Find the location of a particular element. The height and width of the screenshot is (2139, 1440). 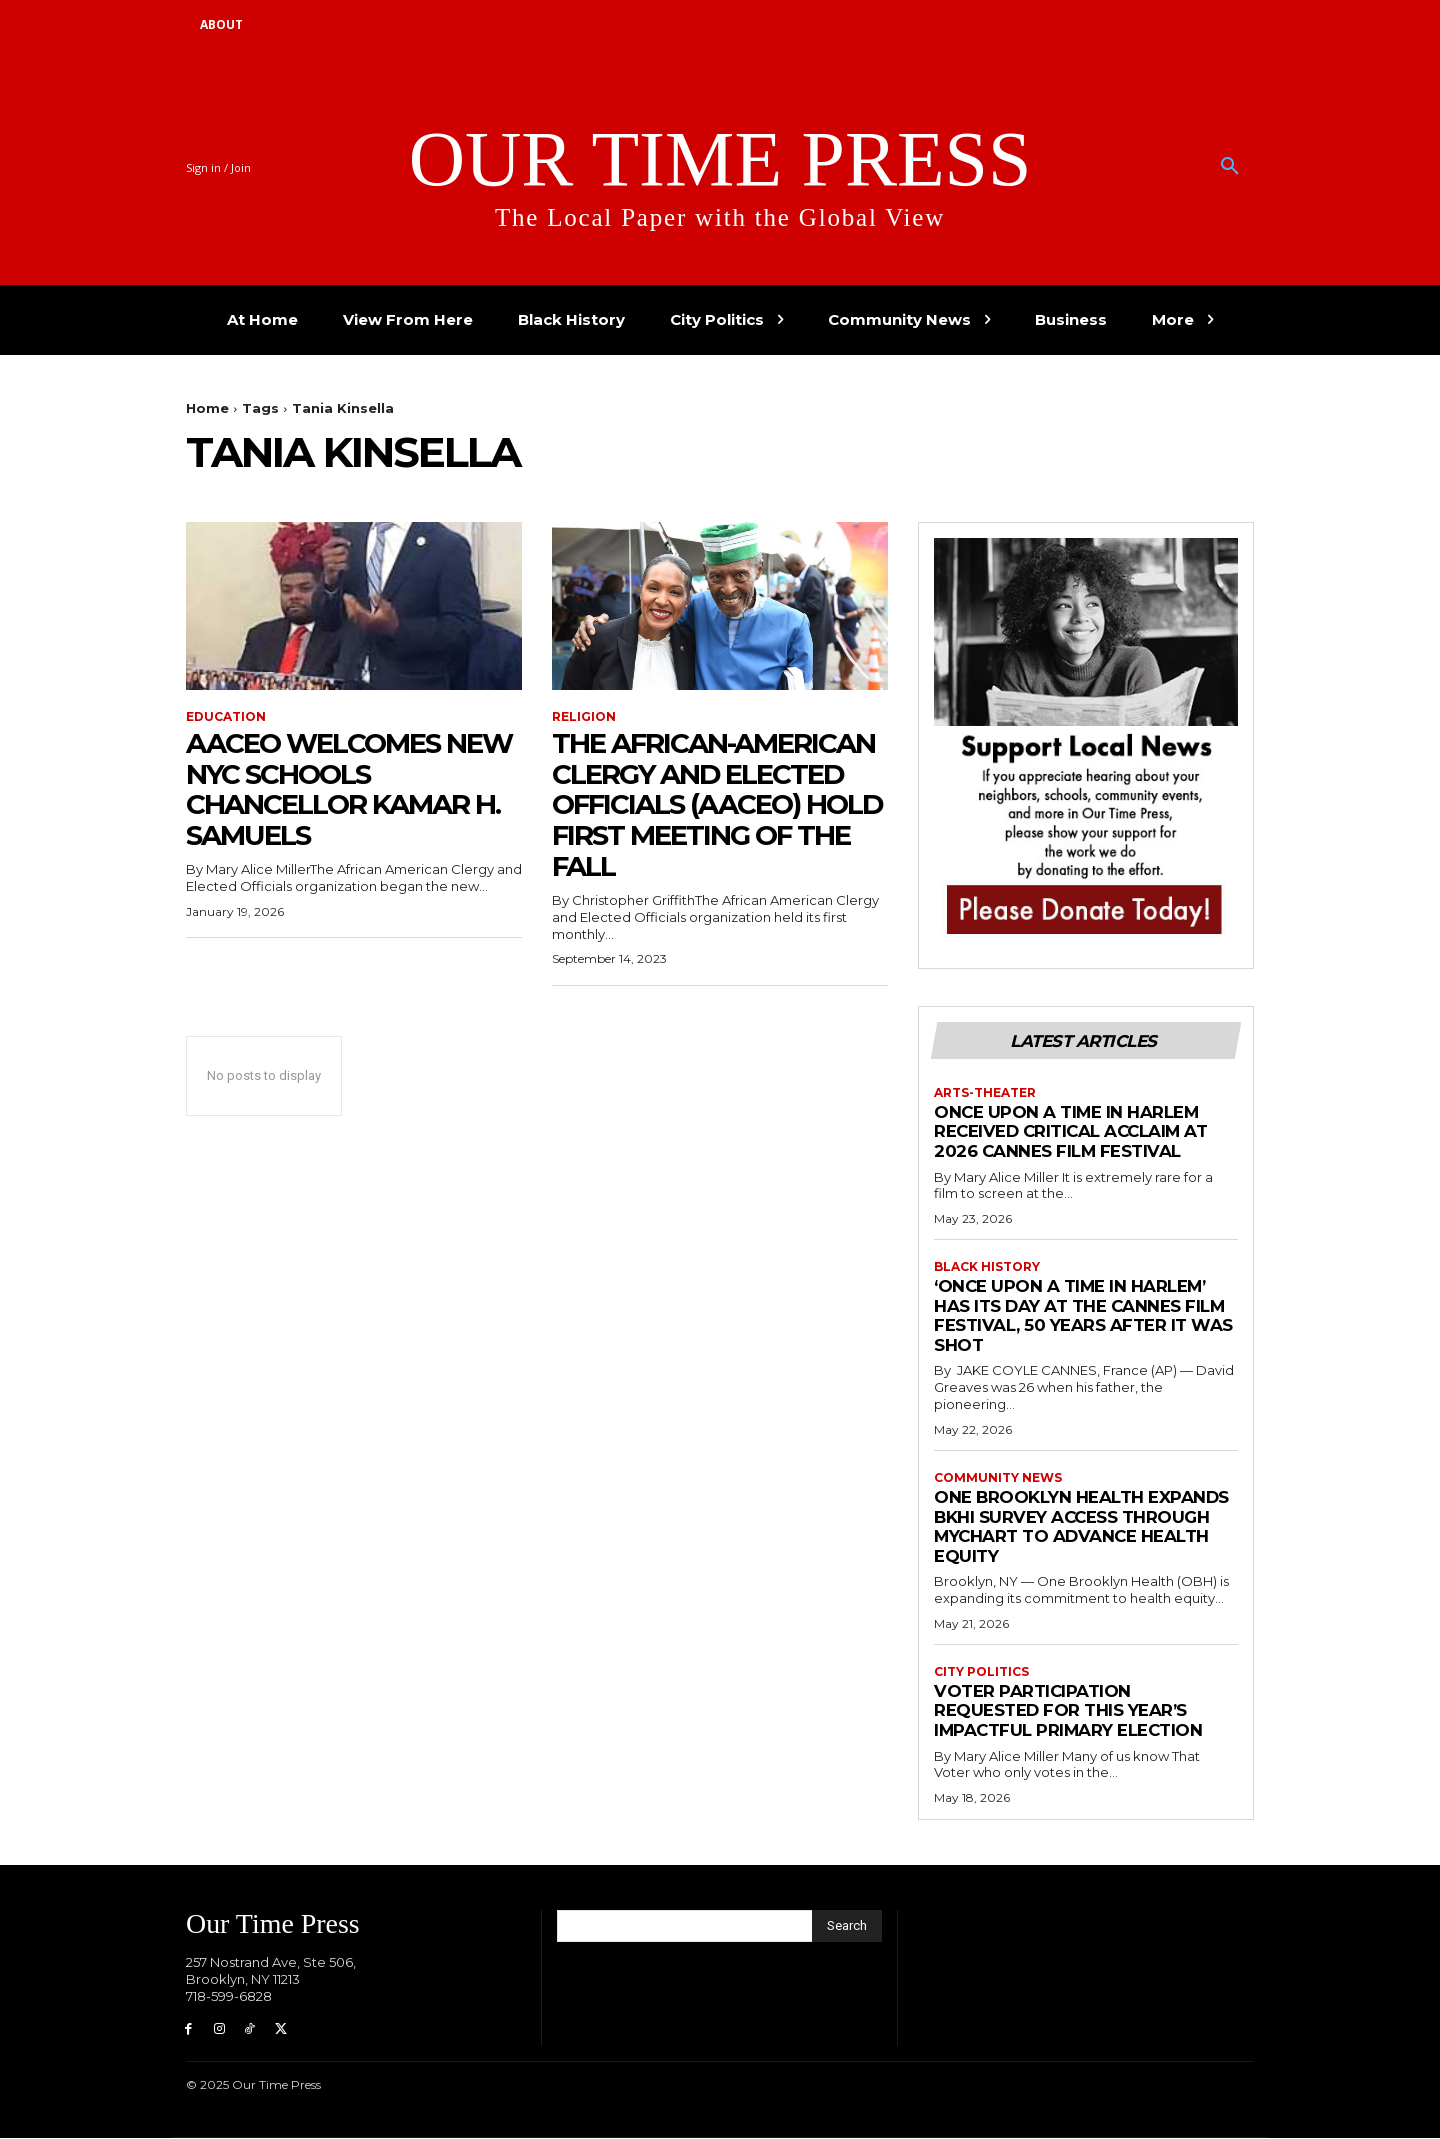

Home is located at coordinates (207, 408).